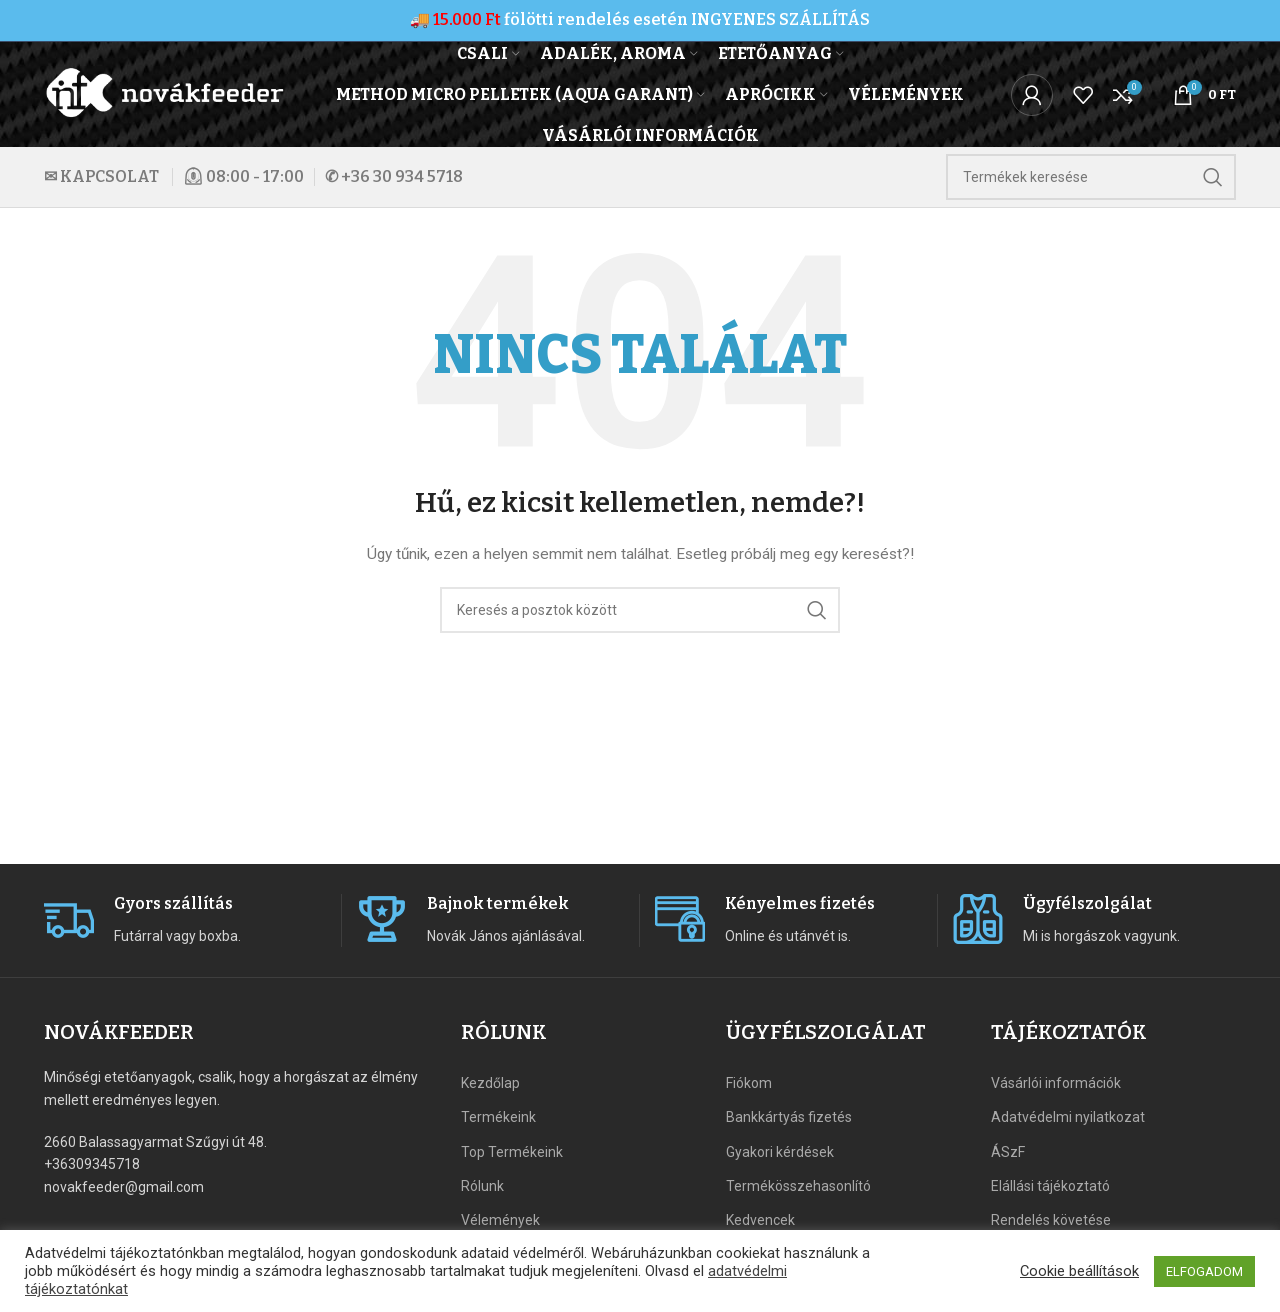  What do you see at coordinates (780, 1152) in the screenshot?
I see `Gyakori kérdések` at bounding box center [780, 1152].